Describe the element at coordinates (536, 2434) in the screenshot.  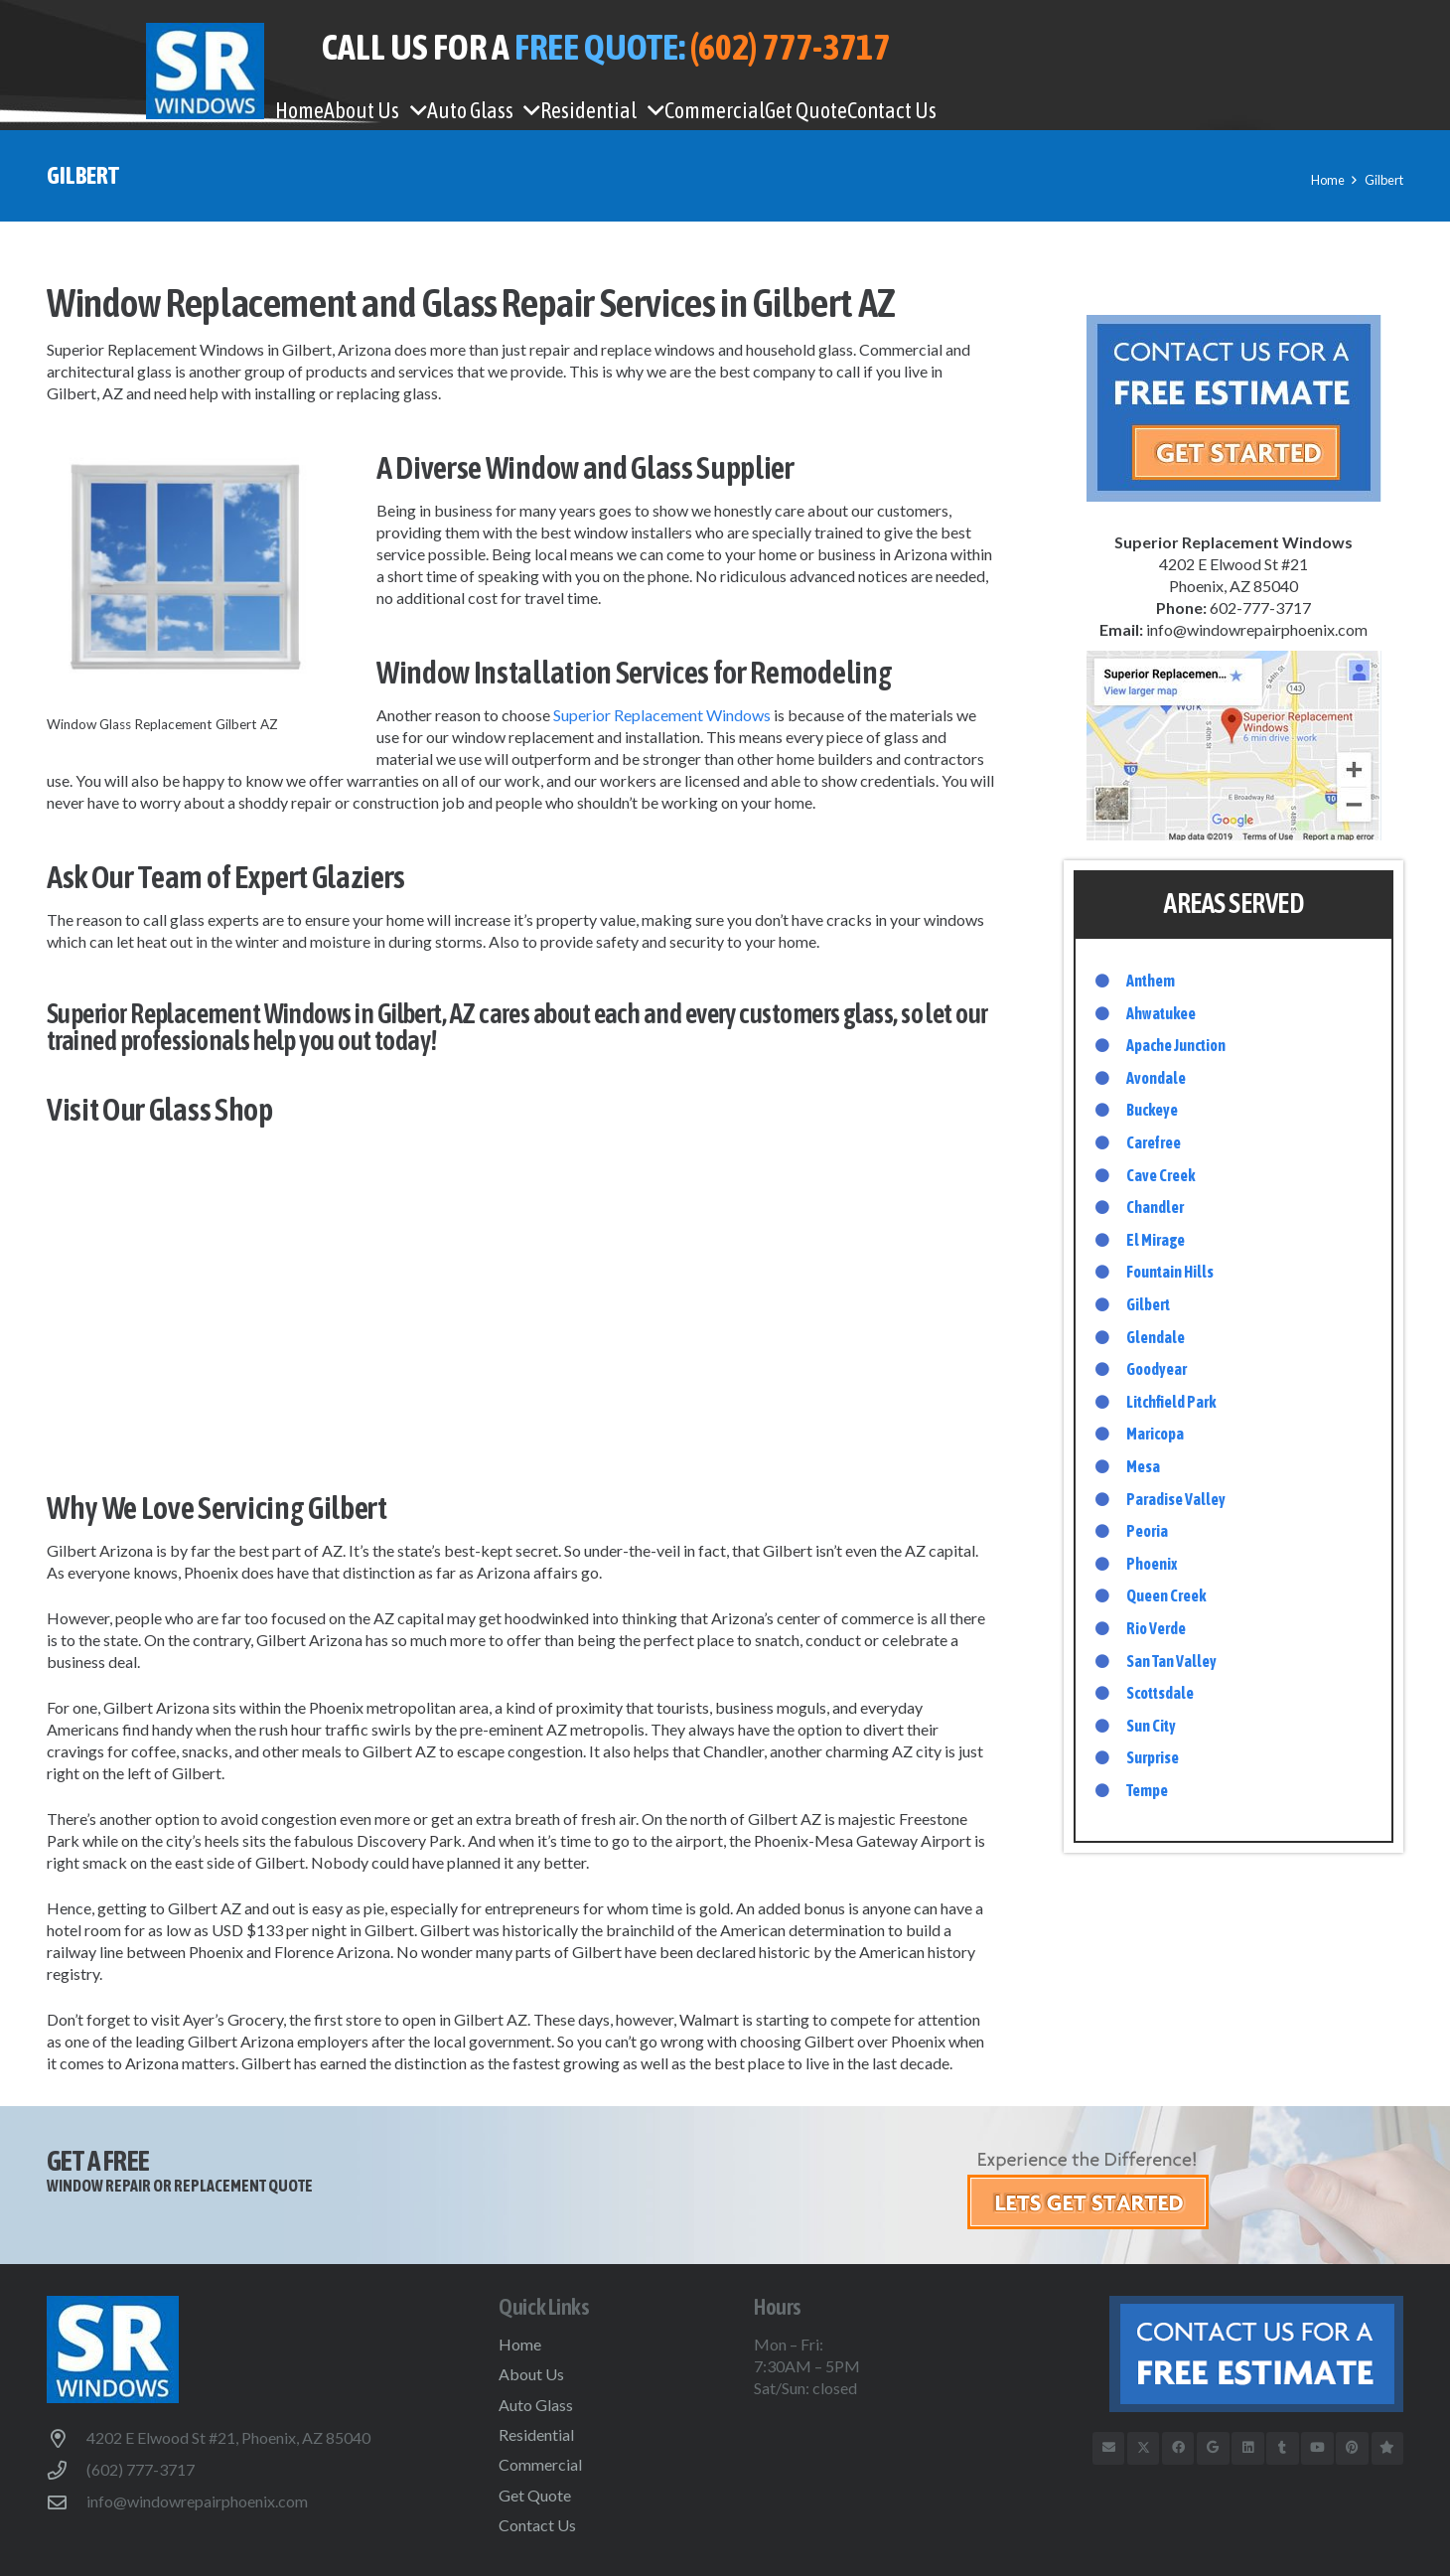
I see `Residential` at that location.